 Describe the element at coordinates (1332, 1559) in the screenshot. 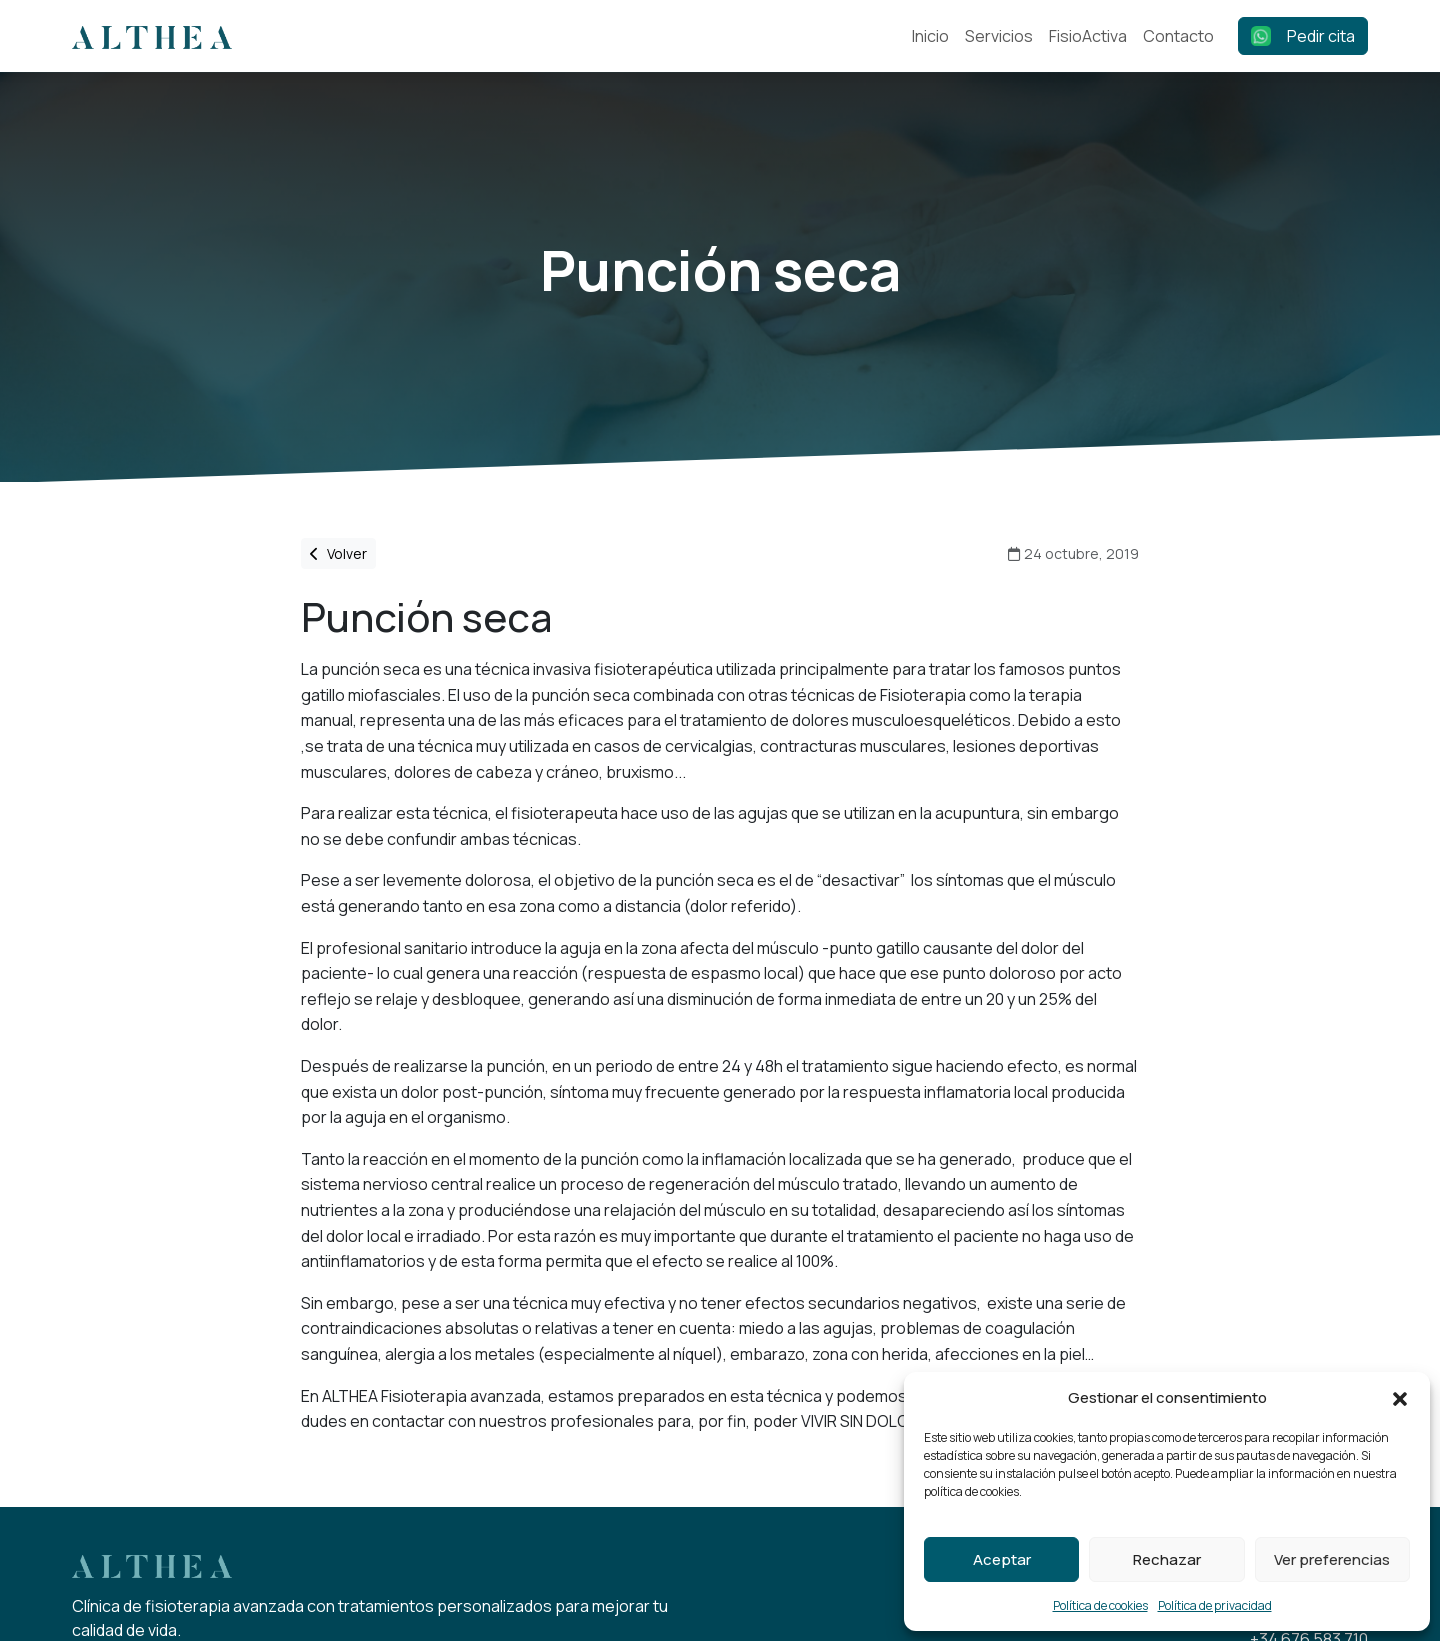

I see `Ver preferencias` at that location.